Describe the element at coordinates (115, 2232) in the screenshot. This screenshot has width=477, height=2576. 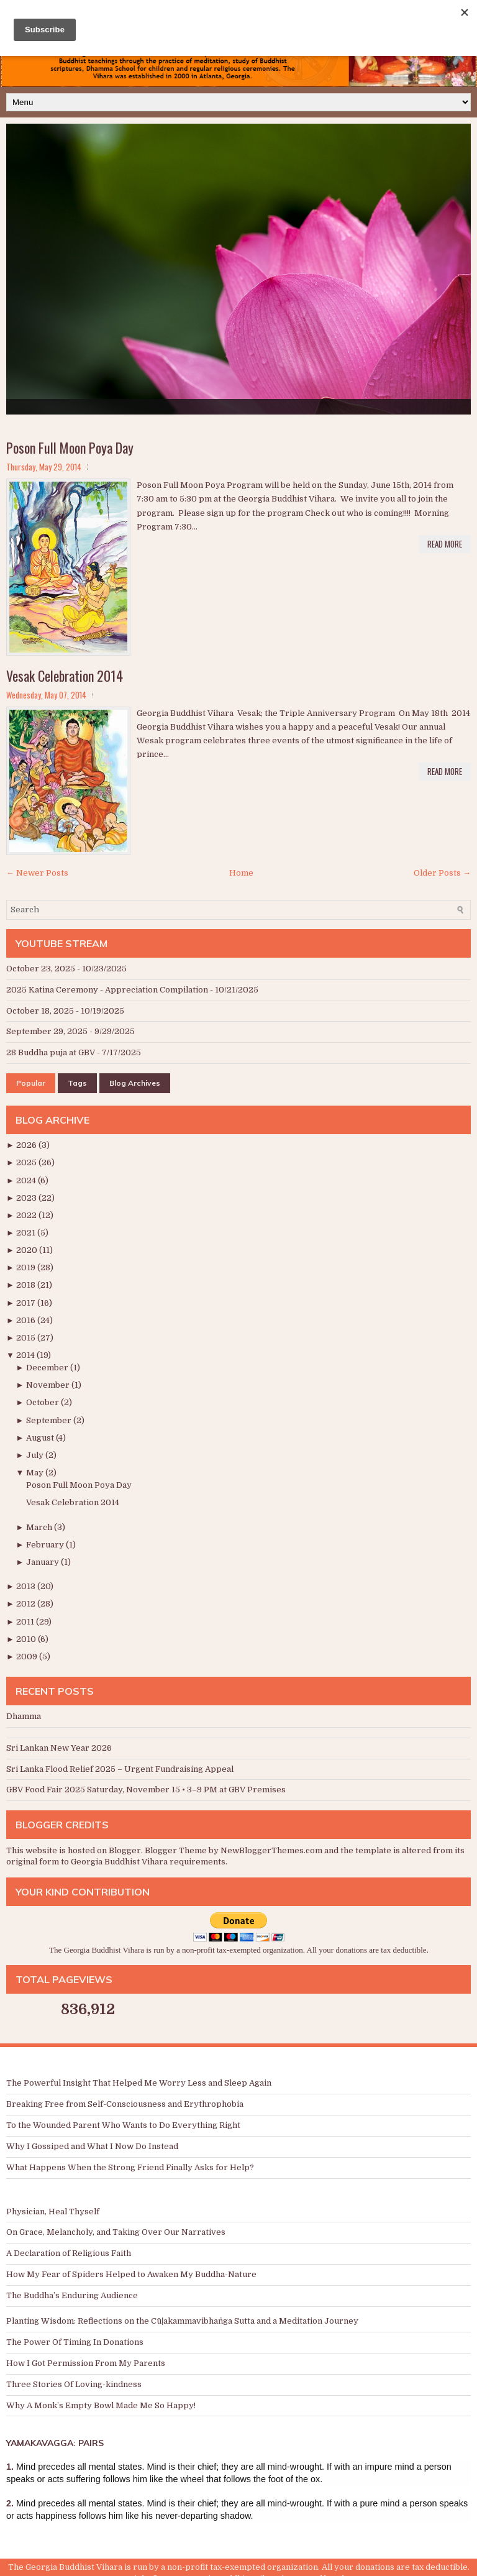
I see `On Grace, Melancholy, and Taking Over Our Narratives` at that location.